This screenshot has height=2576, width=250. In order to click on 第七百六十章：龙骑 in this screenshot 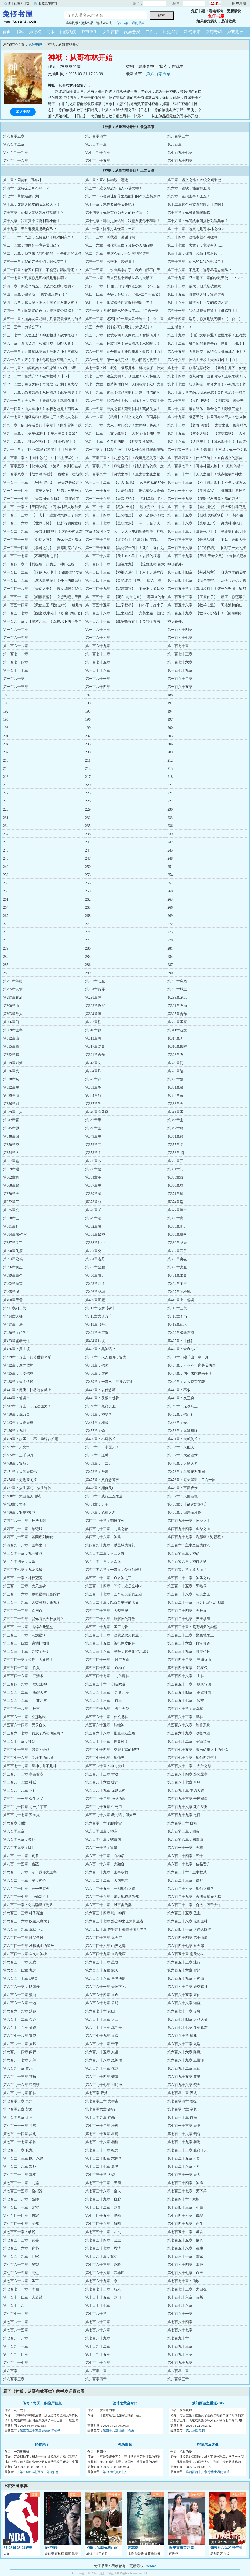, I will do `click(101, 2256)`.